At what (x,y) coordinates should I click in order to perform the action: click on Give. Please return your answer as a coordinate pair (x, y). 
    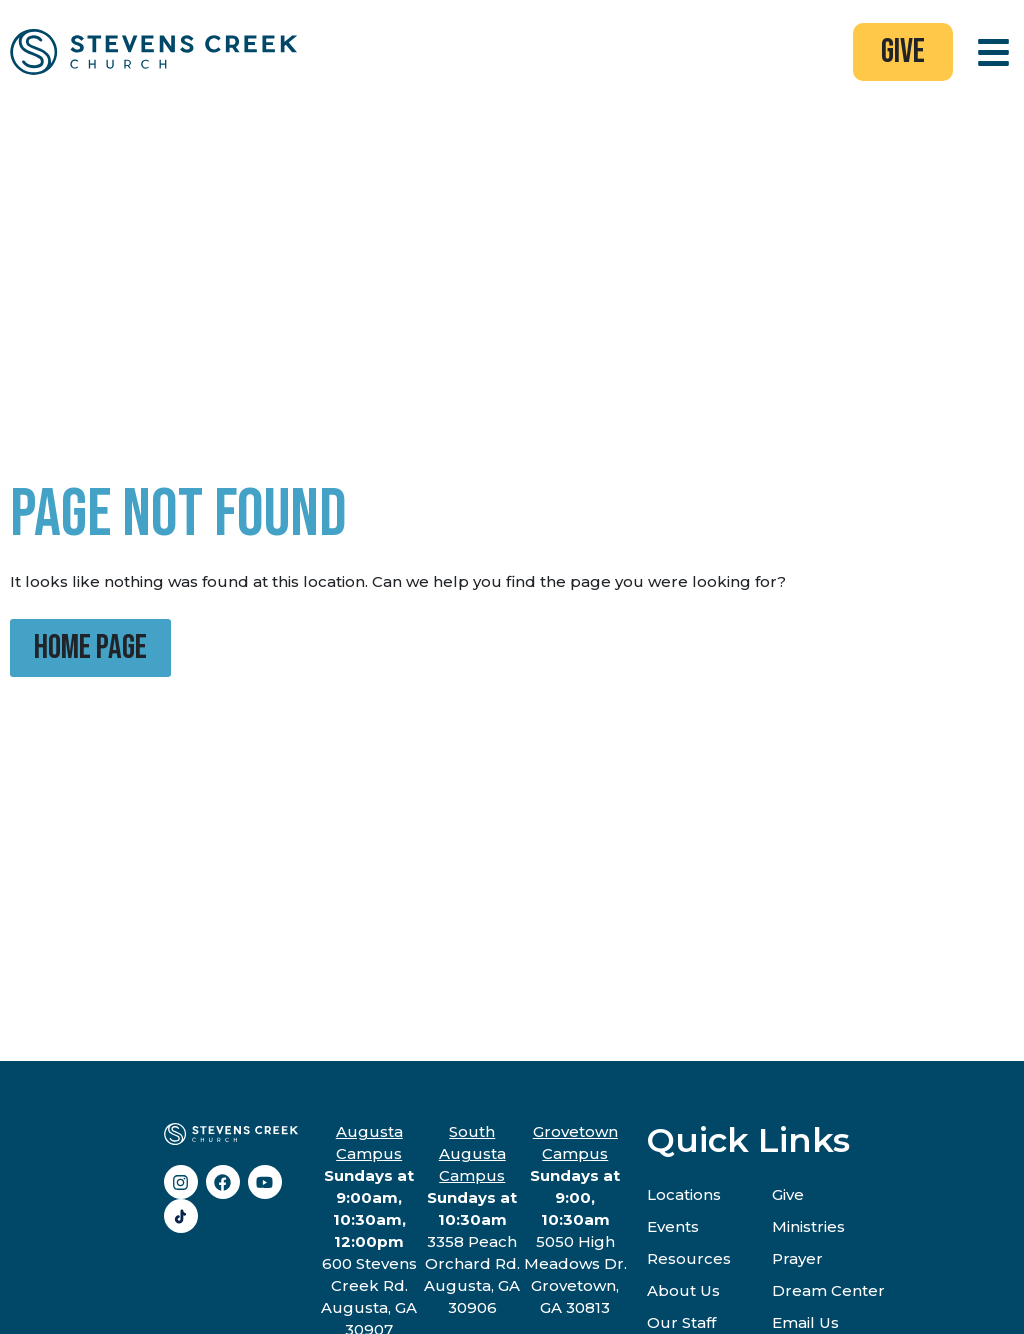
    Looking at the image, I should click on (788, 1194).